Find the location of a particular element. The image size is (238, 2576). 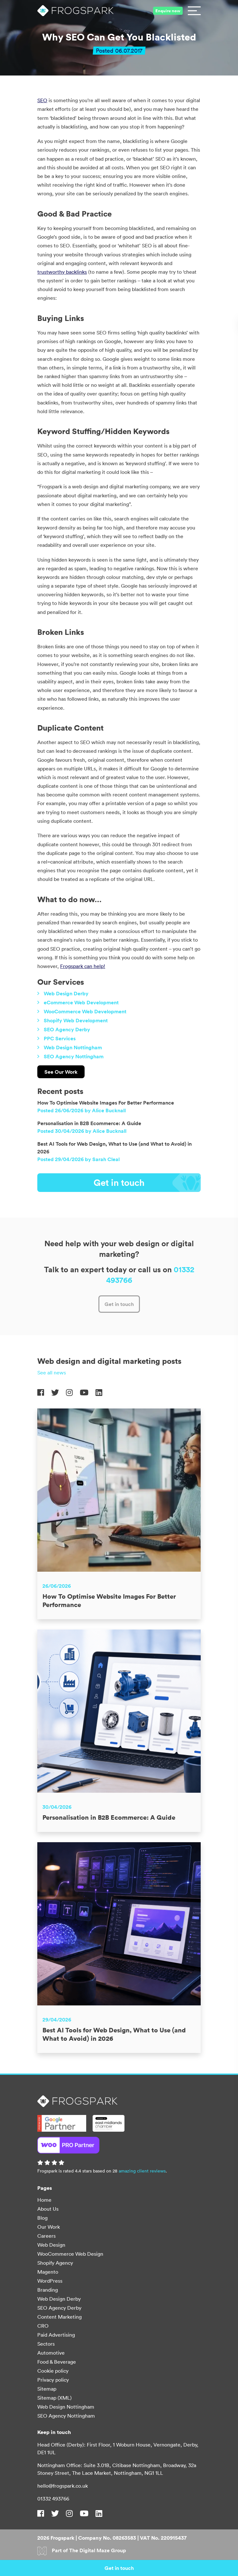

trustworthy backlinks is located at coordinates (62, 272).